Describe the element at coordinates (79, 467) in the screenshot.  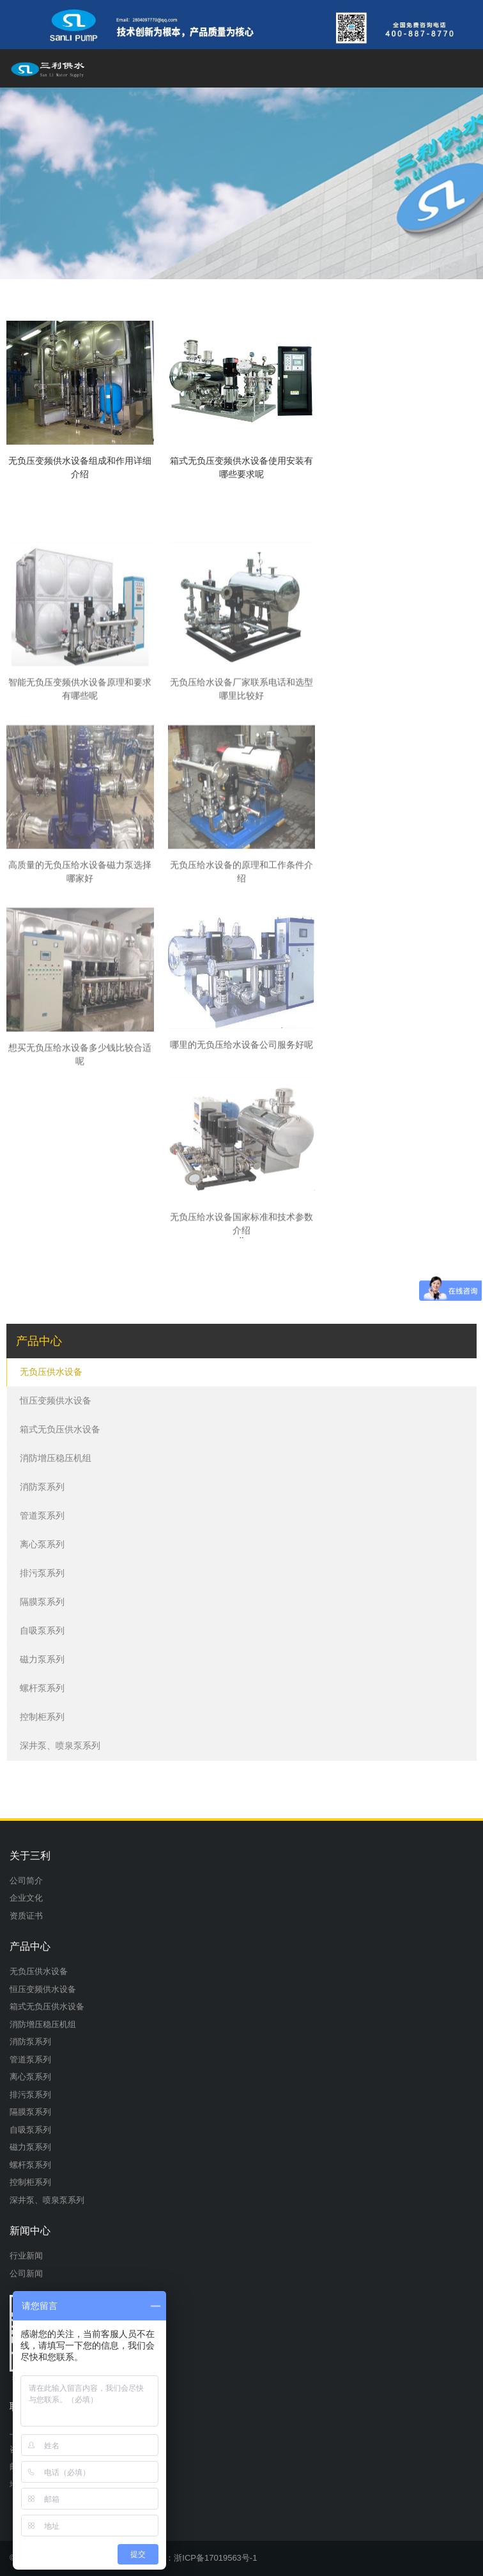
I see `无负压变频供水设备组成和作用详细介绍` at that location.